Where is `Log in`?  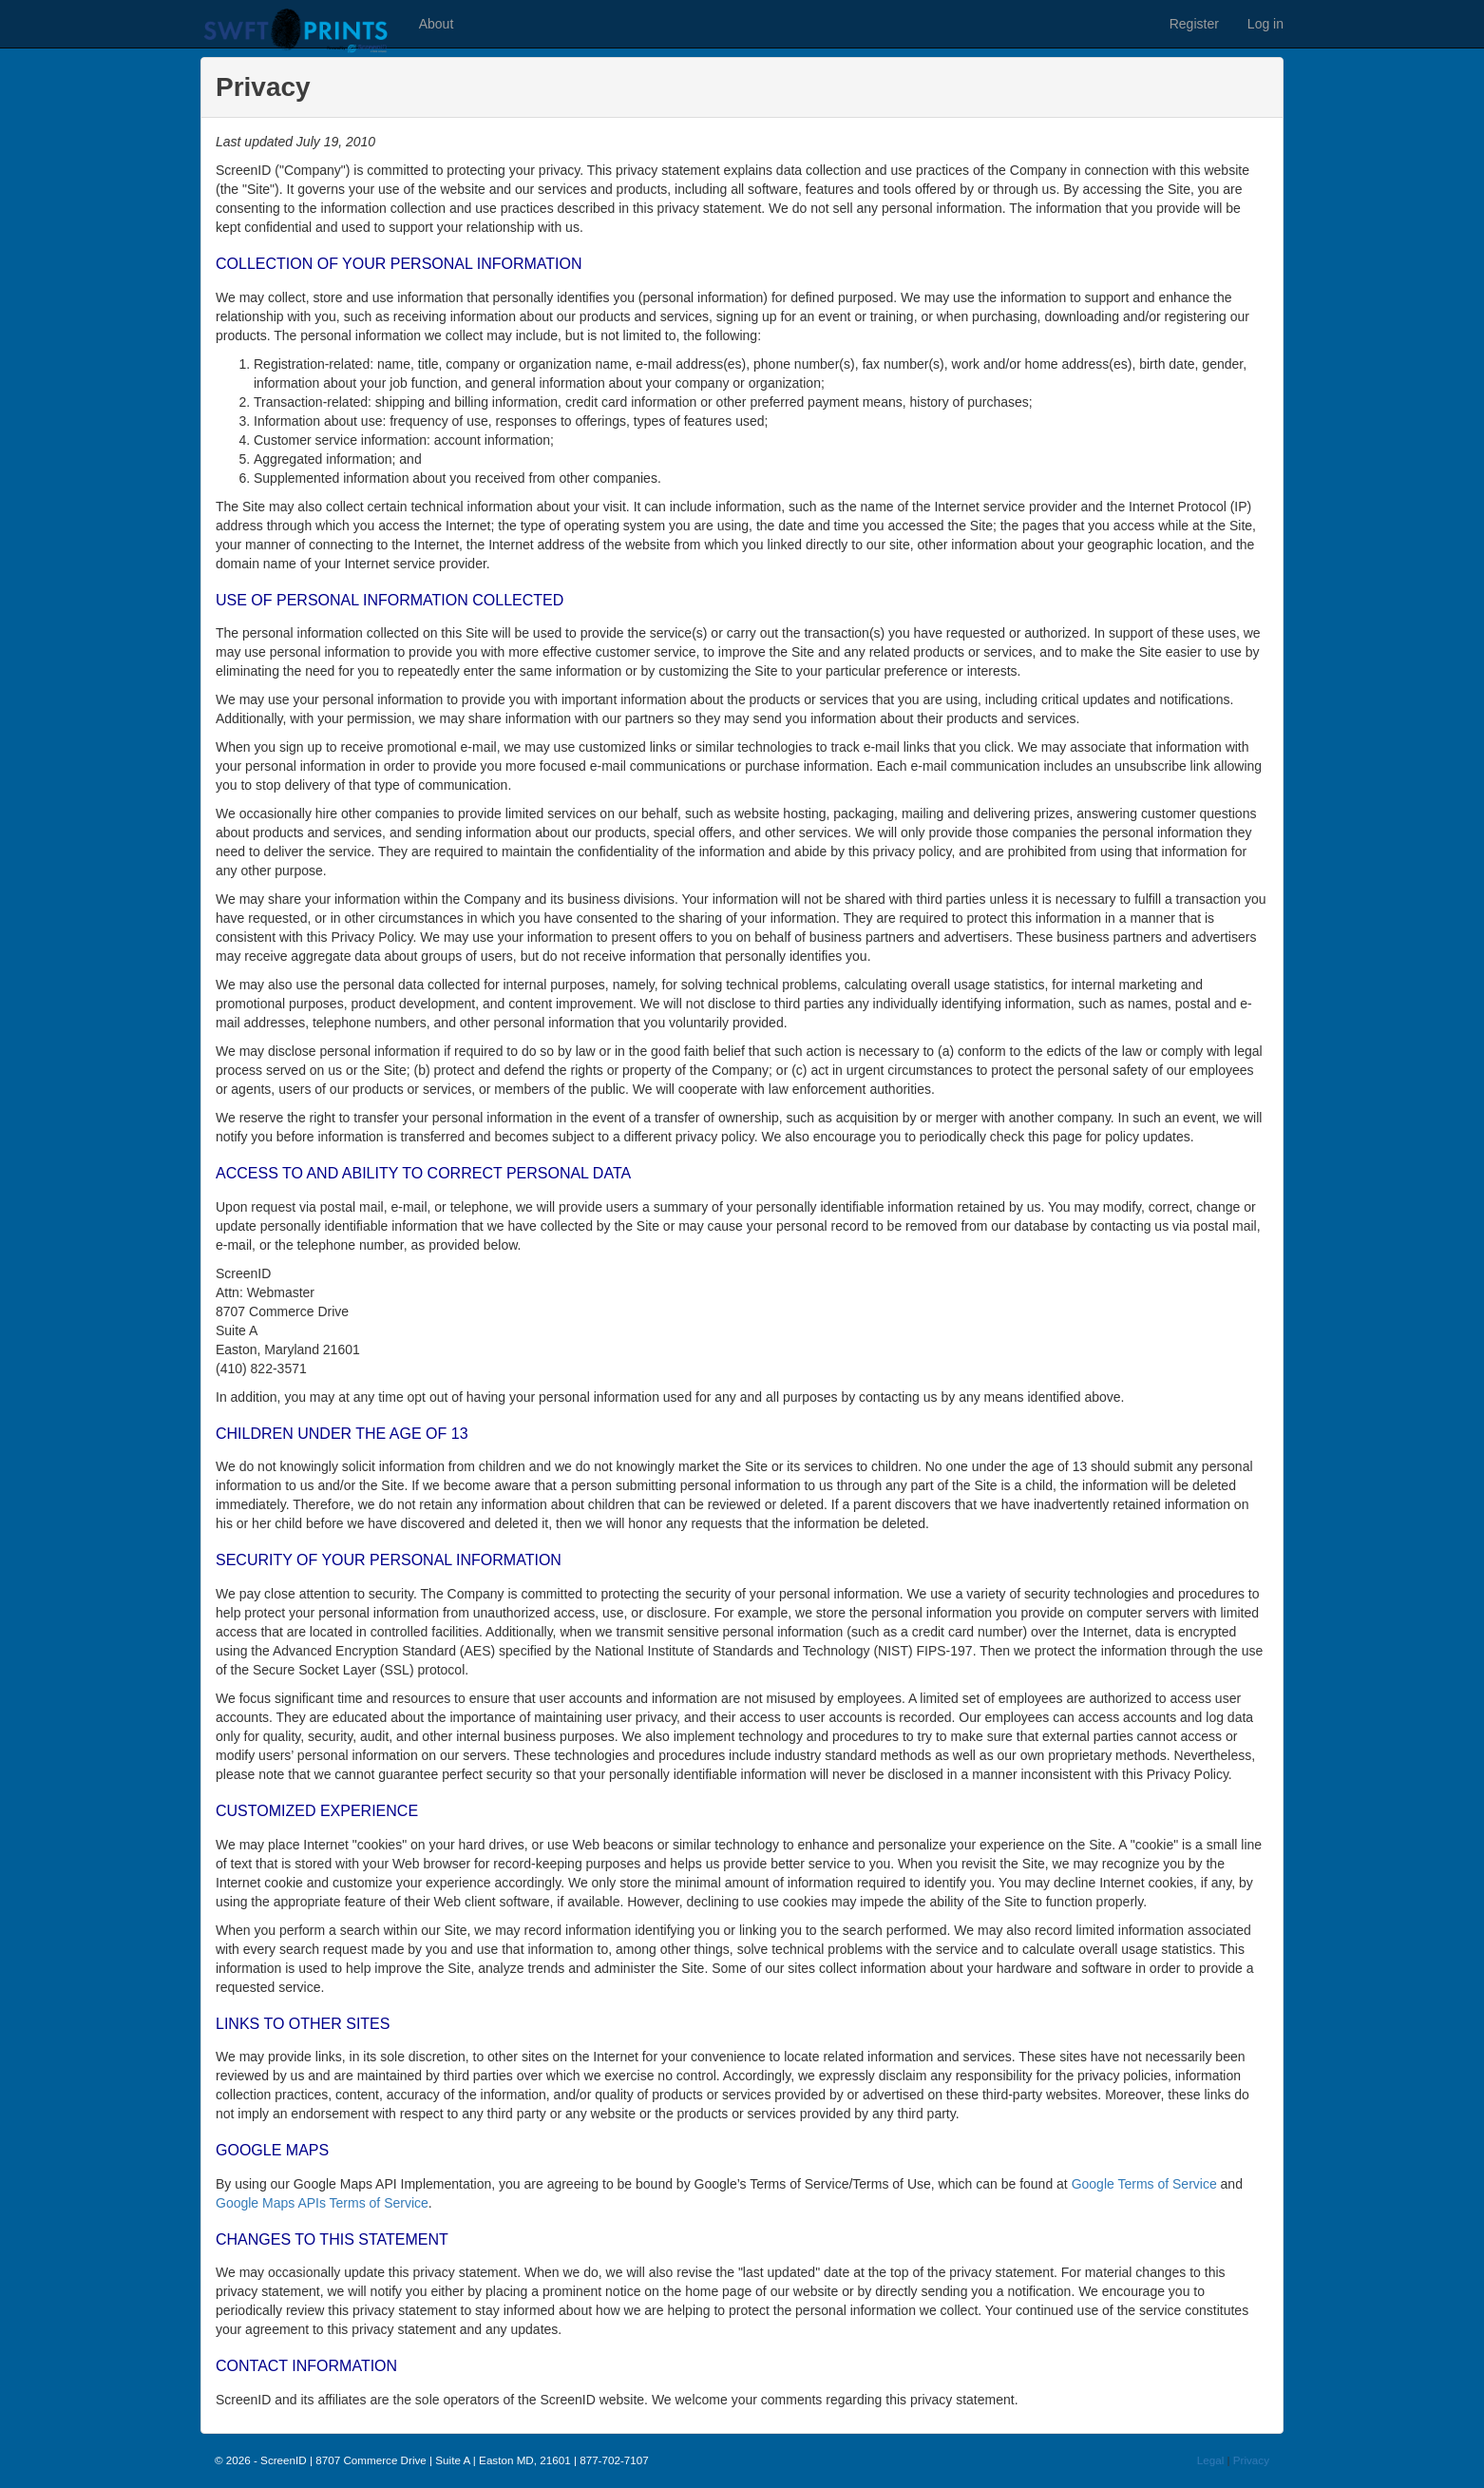
Log in is located at coordinates (1265, 23).